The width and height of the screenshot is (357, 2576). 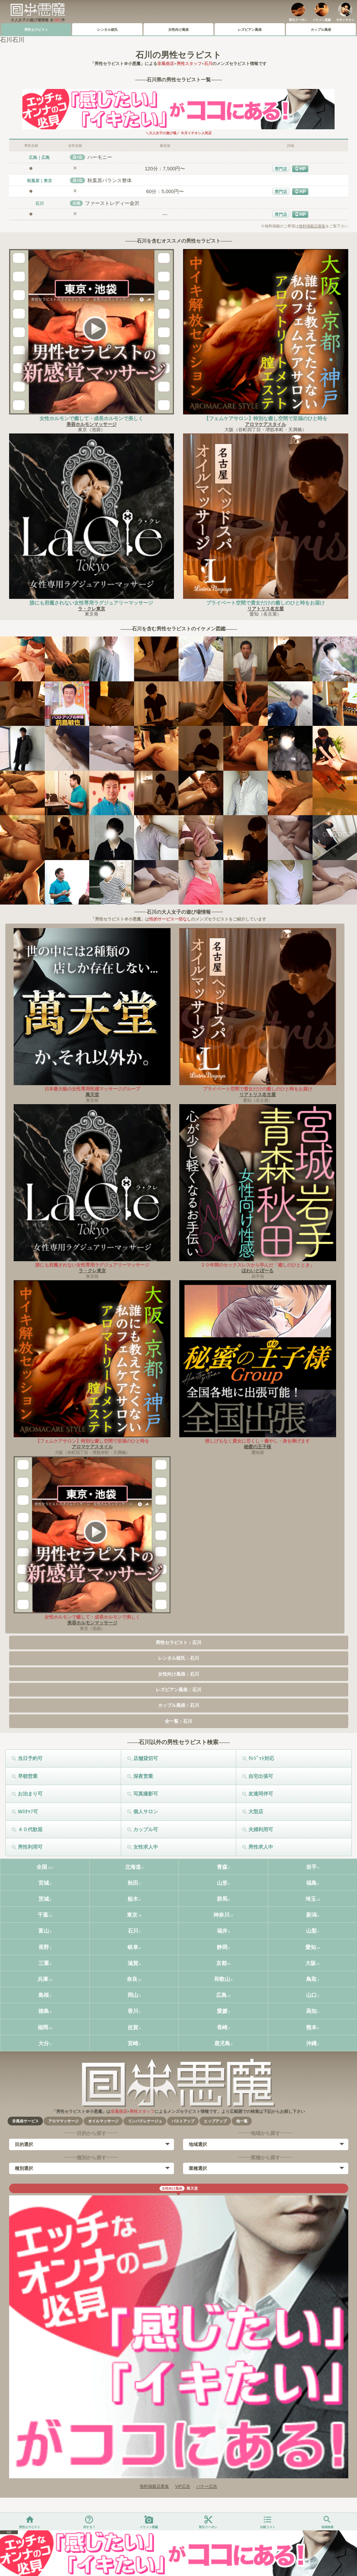 I want to click on 秋田, so click(x=133, y=1883).